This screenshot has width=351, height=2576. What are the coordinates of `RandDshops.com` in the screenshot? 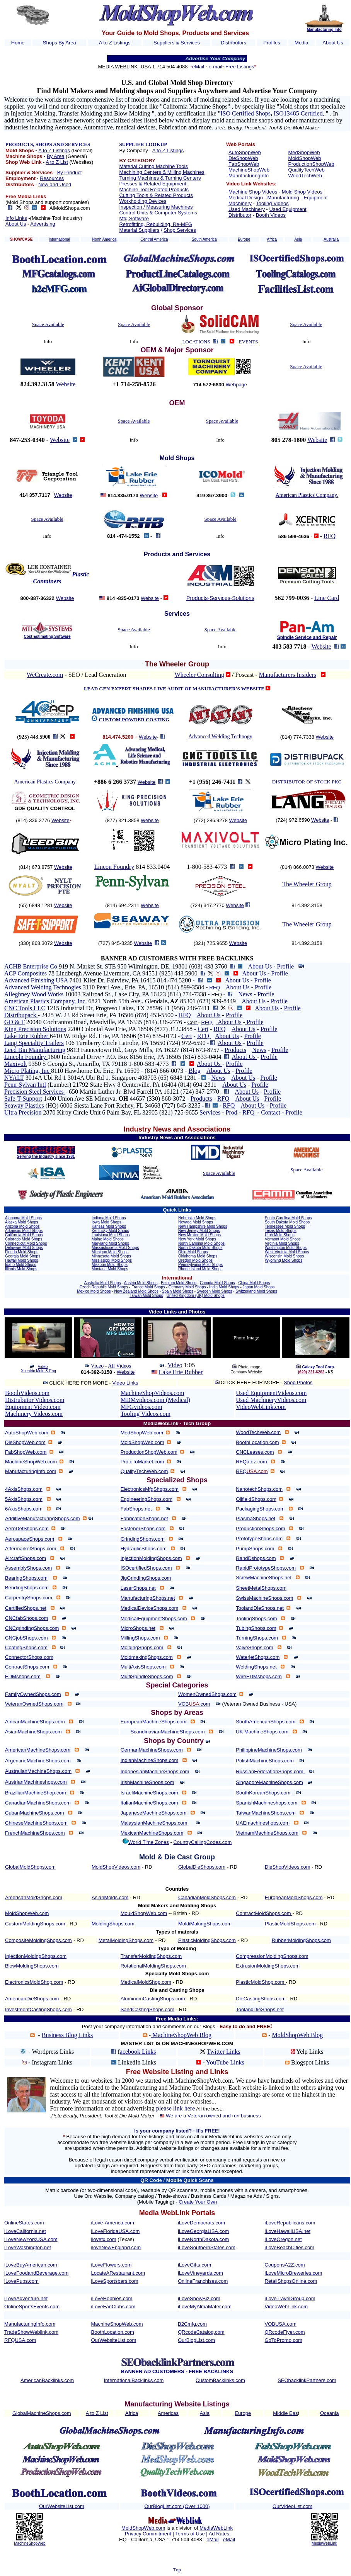 It's located at (256, 1558).